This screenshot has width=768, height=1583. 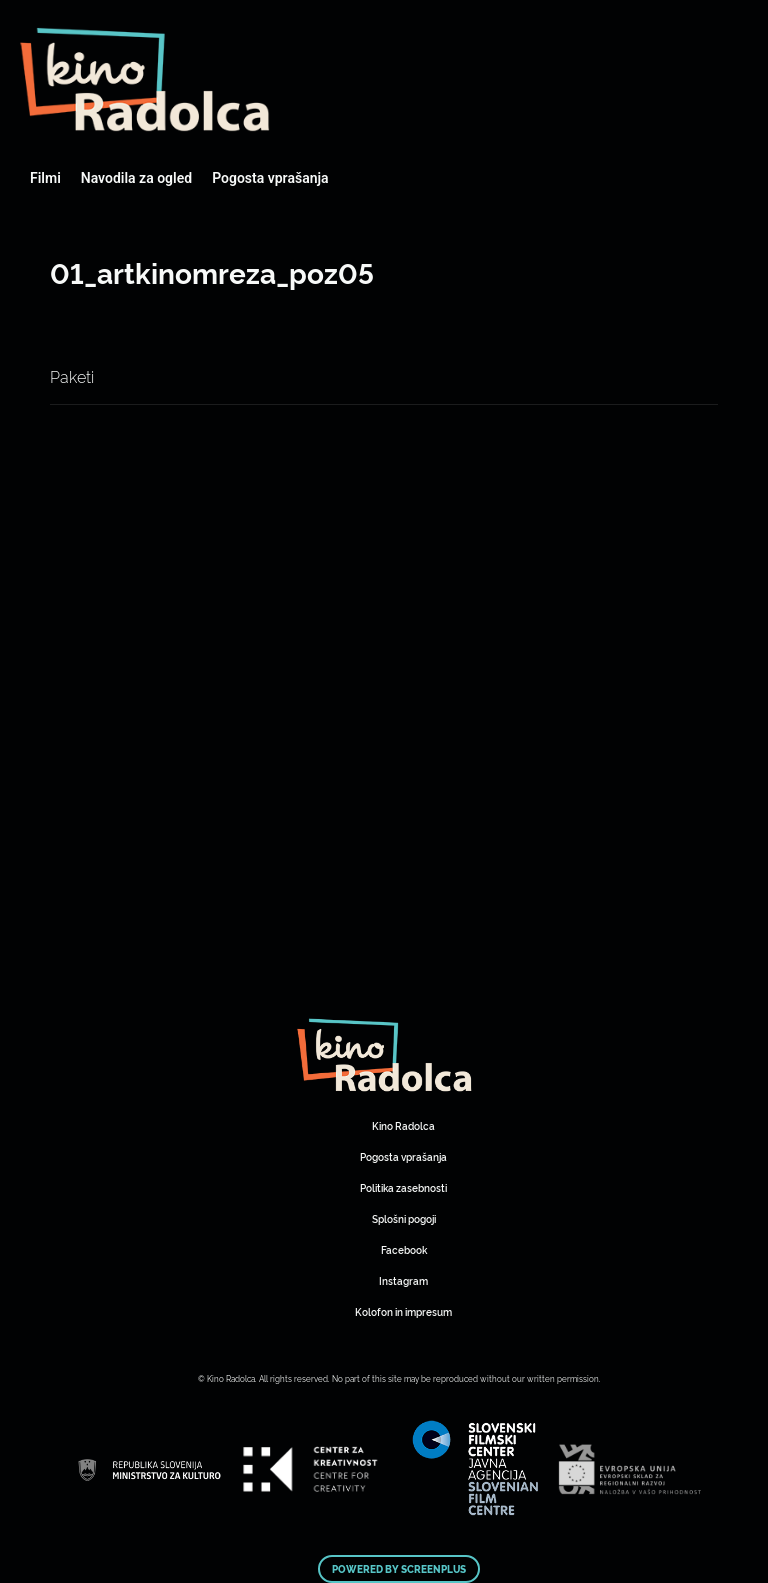 What do you see at coordinates (270, 178) in the screenshot?
I see `Pogosta vprašanja` at bounding box center [270, 178].